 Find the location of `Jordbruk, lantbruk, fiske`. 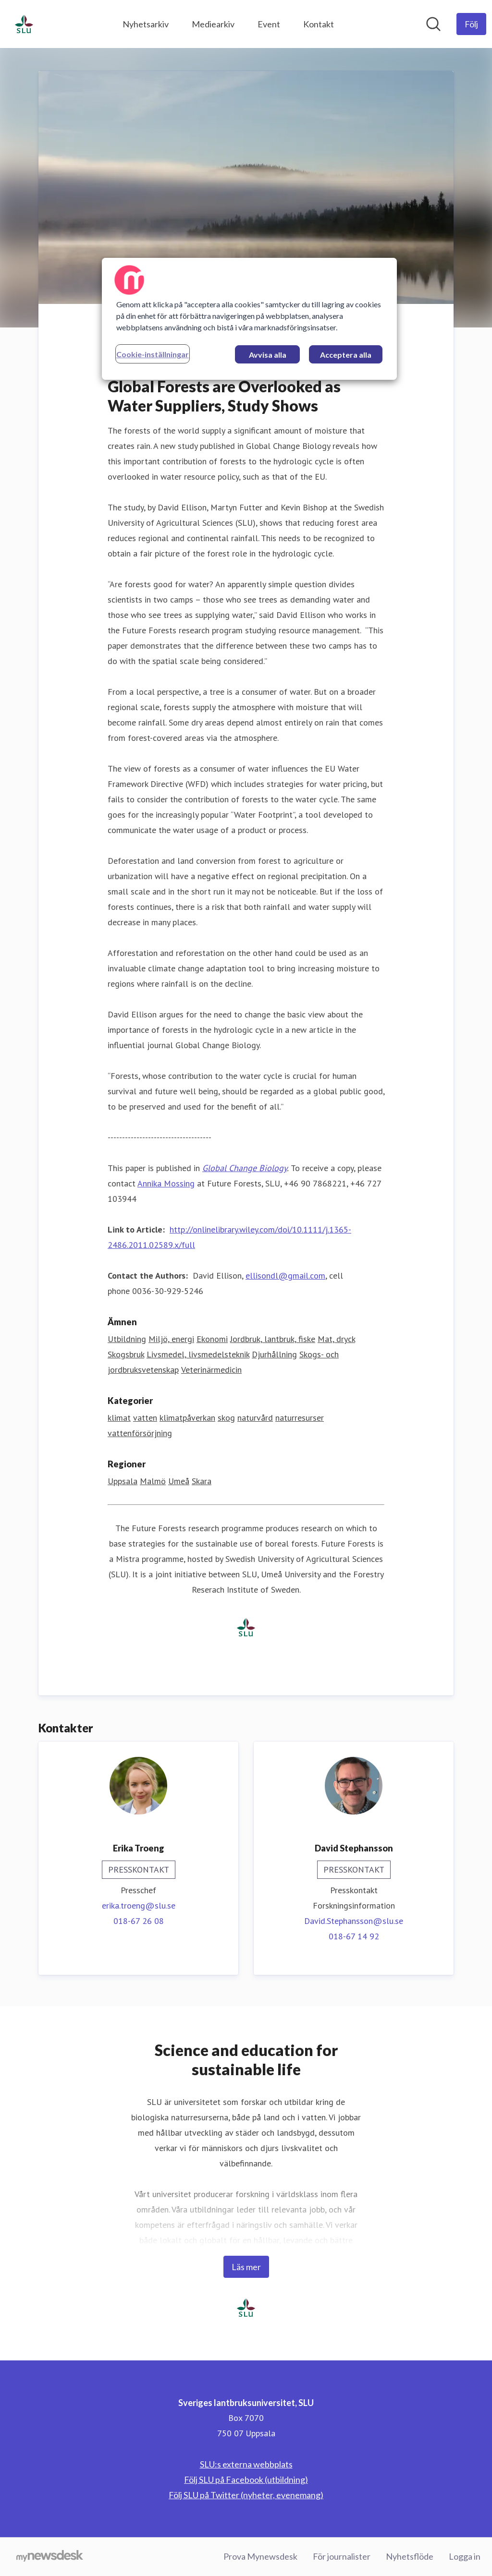

Jordbruk, lantbruk, fiske is located at coordinates (272, 1339).